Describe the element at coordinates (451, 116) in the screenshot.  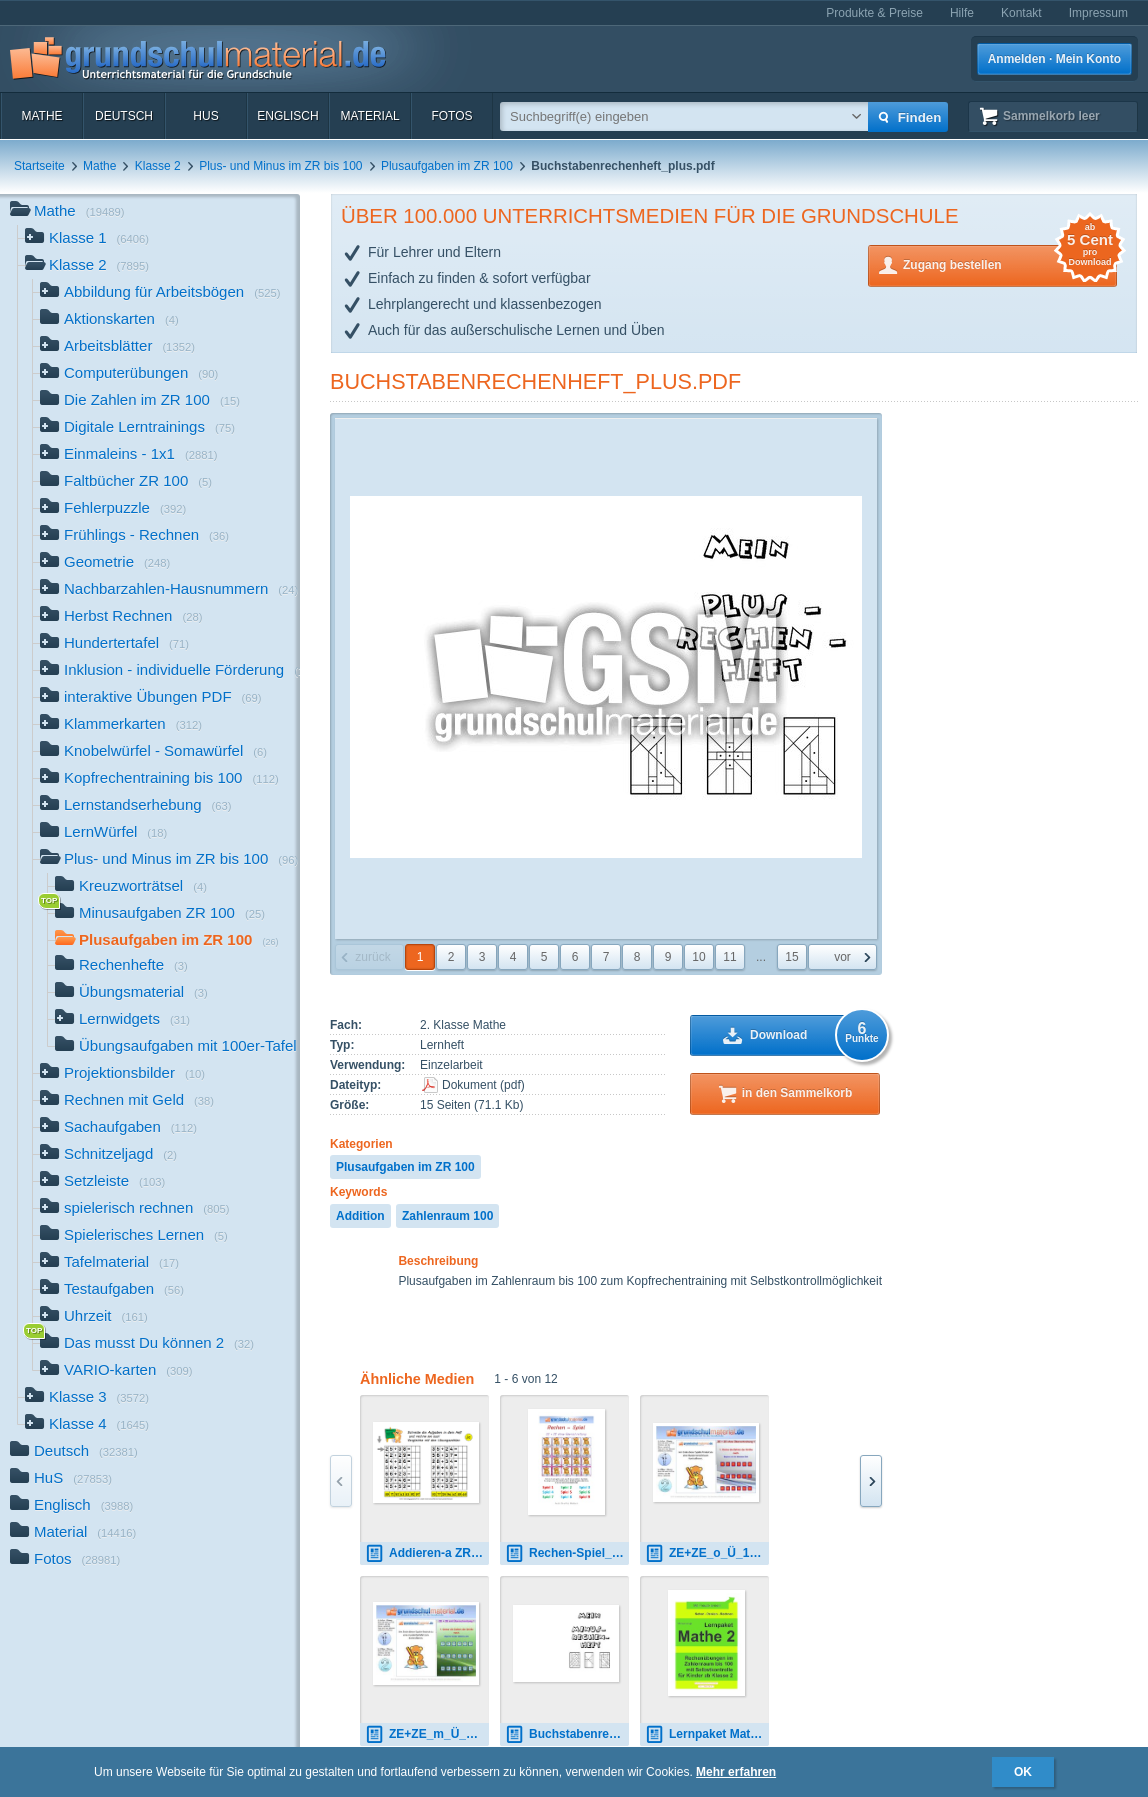
I see `Fotos` at that location.